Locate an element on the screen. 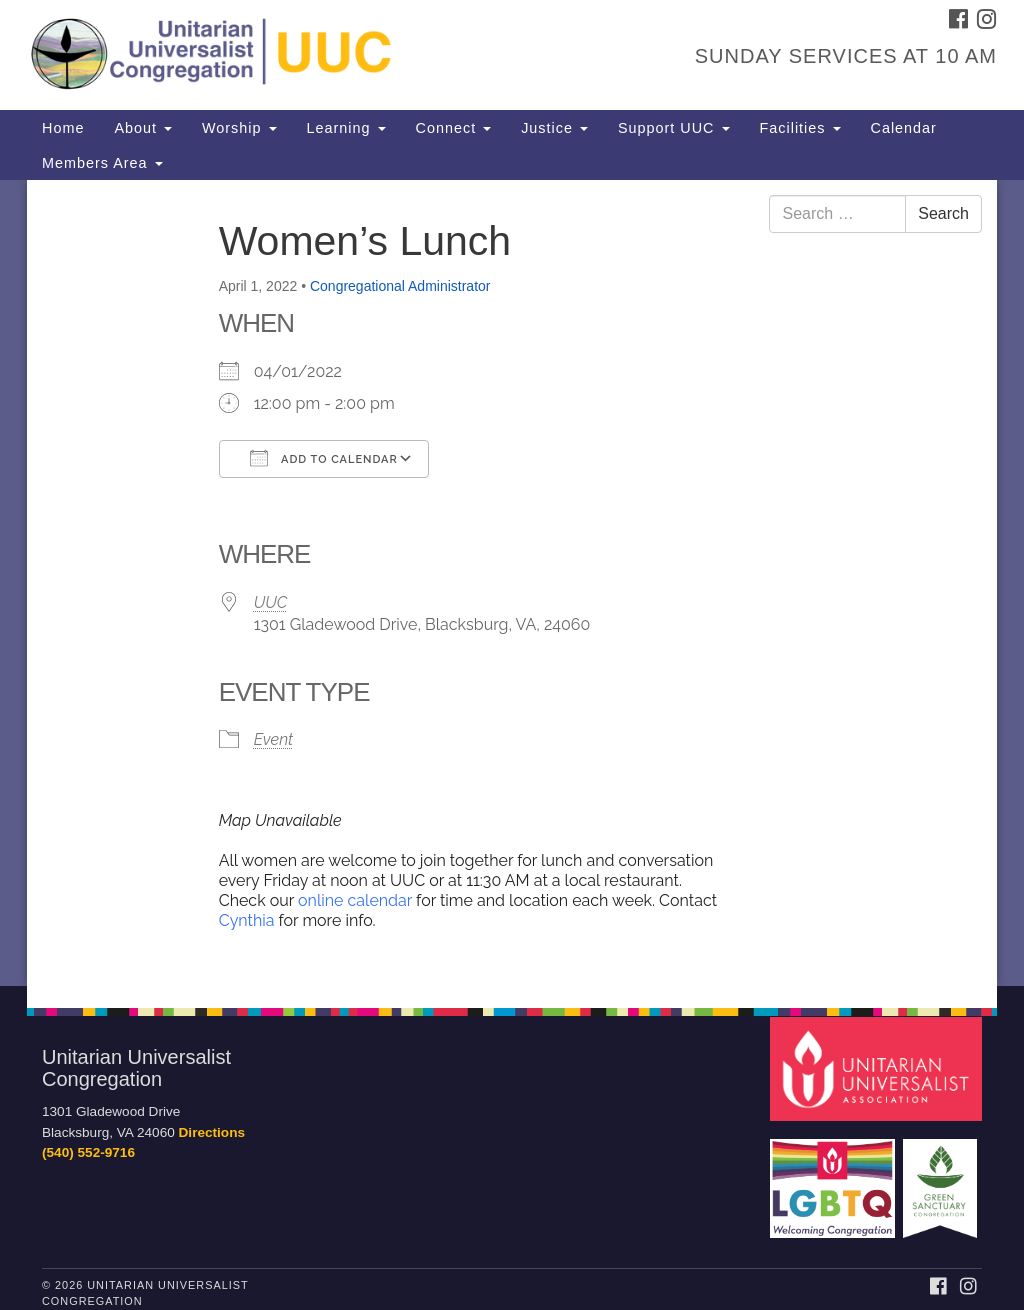 The width and height of the screenshot is (1024, 1310). online calendar is located at coordinates (355, 900).